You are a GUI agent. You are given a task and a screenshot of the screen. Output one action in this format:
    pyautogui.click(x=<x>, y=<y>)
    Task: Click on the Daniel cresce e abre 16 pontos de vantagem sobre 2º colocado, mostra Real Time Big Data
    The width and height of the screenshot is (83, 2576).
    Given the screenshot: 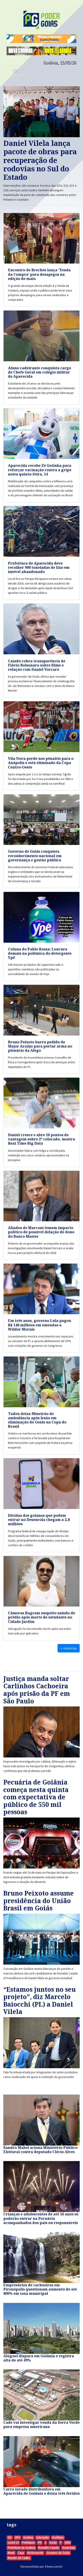 What is the action you would take?
    pyautogui.click(x=41, y=1139)
    